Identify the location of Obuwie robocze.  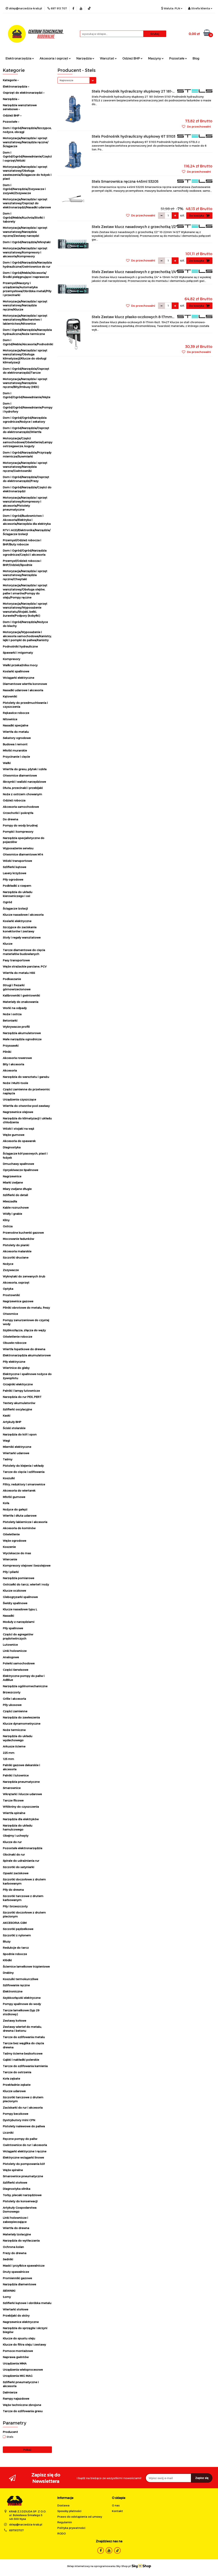
(14, 1342).